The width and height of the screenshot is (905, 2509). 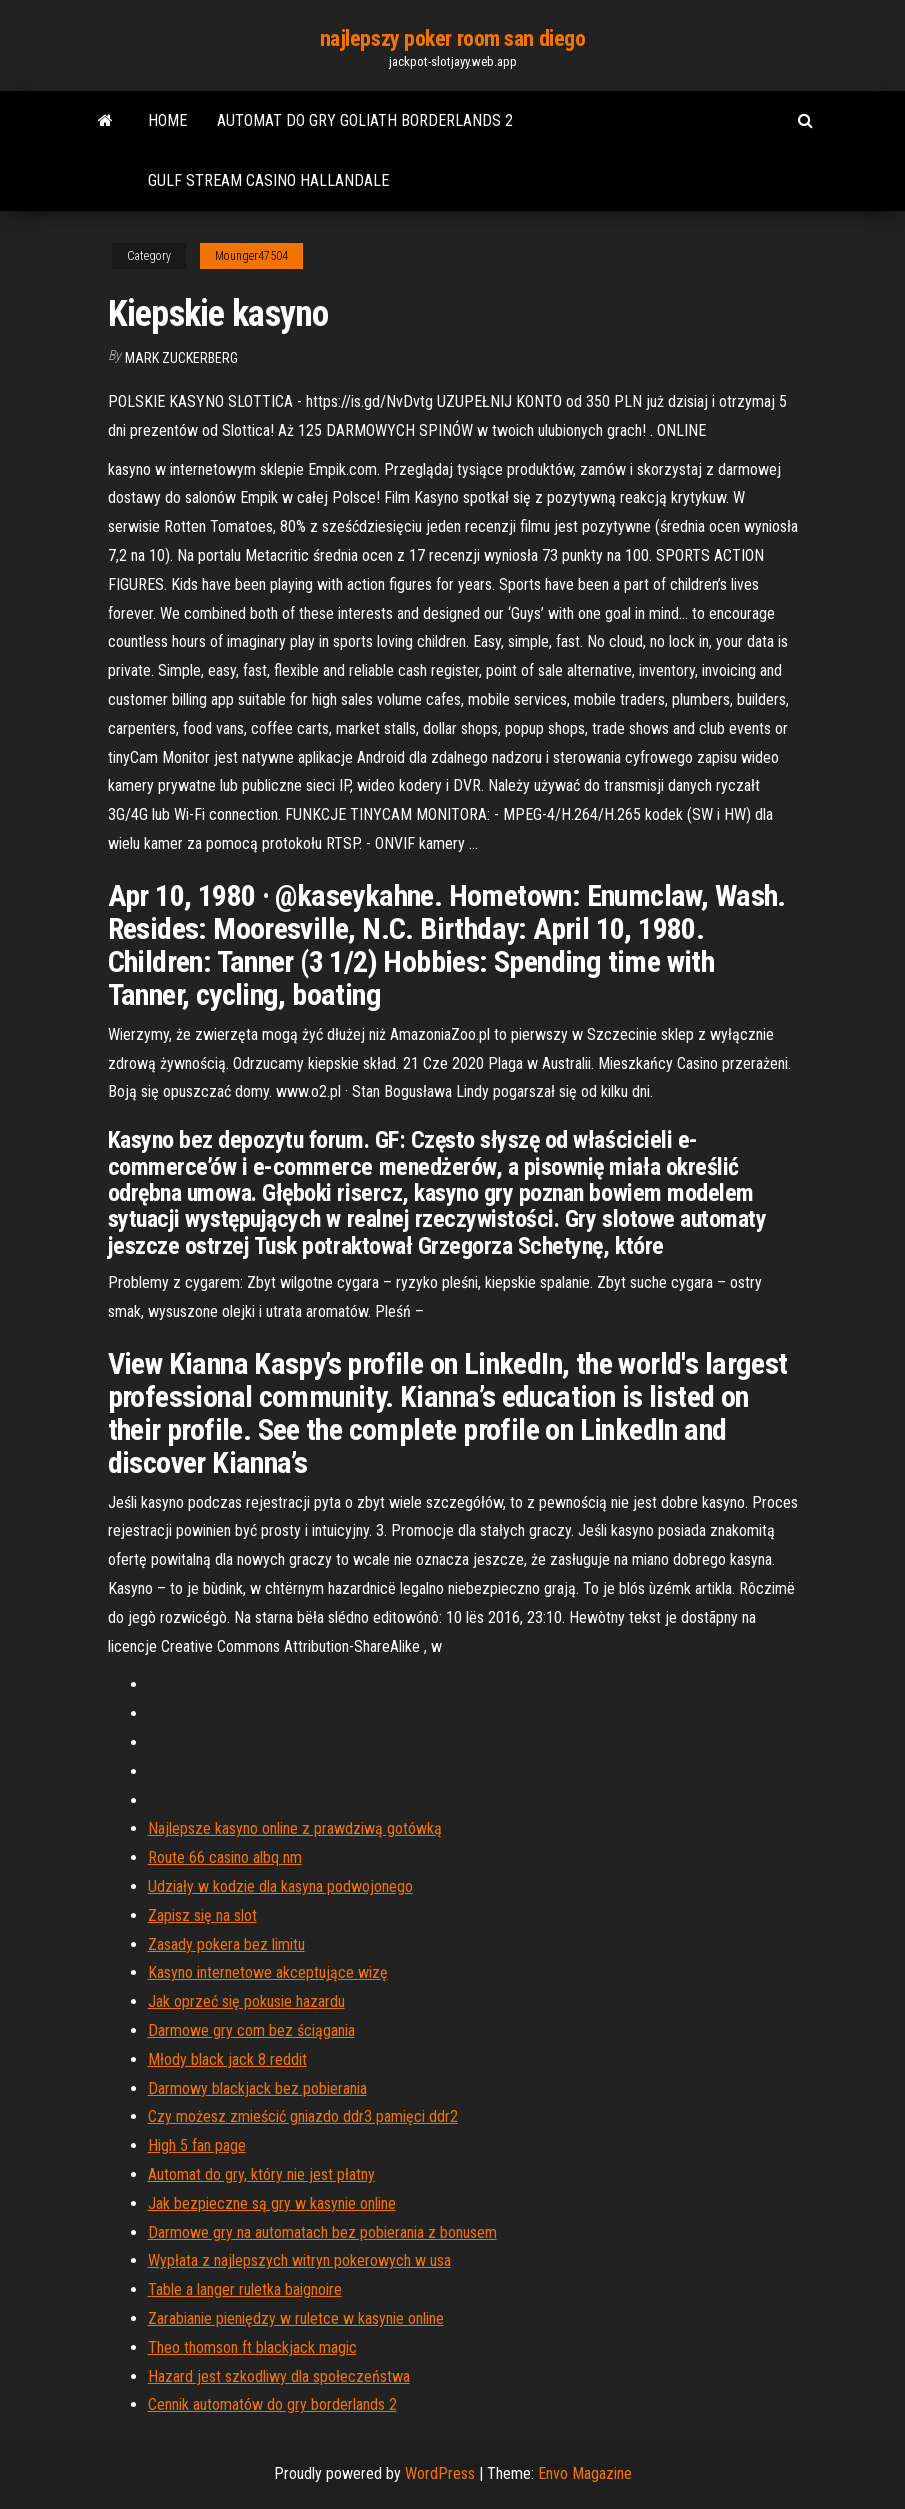 I want to click on Automat do gry goliath borderlands 2, so click(x=365, y=120).